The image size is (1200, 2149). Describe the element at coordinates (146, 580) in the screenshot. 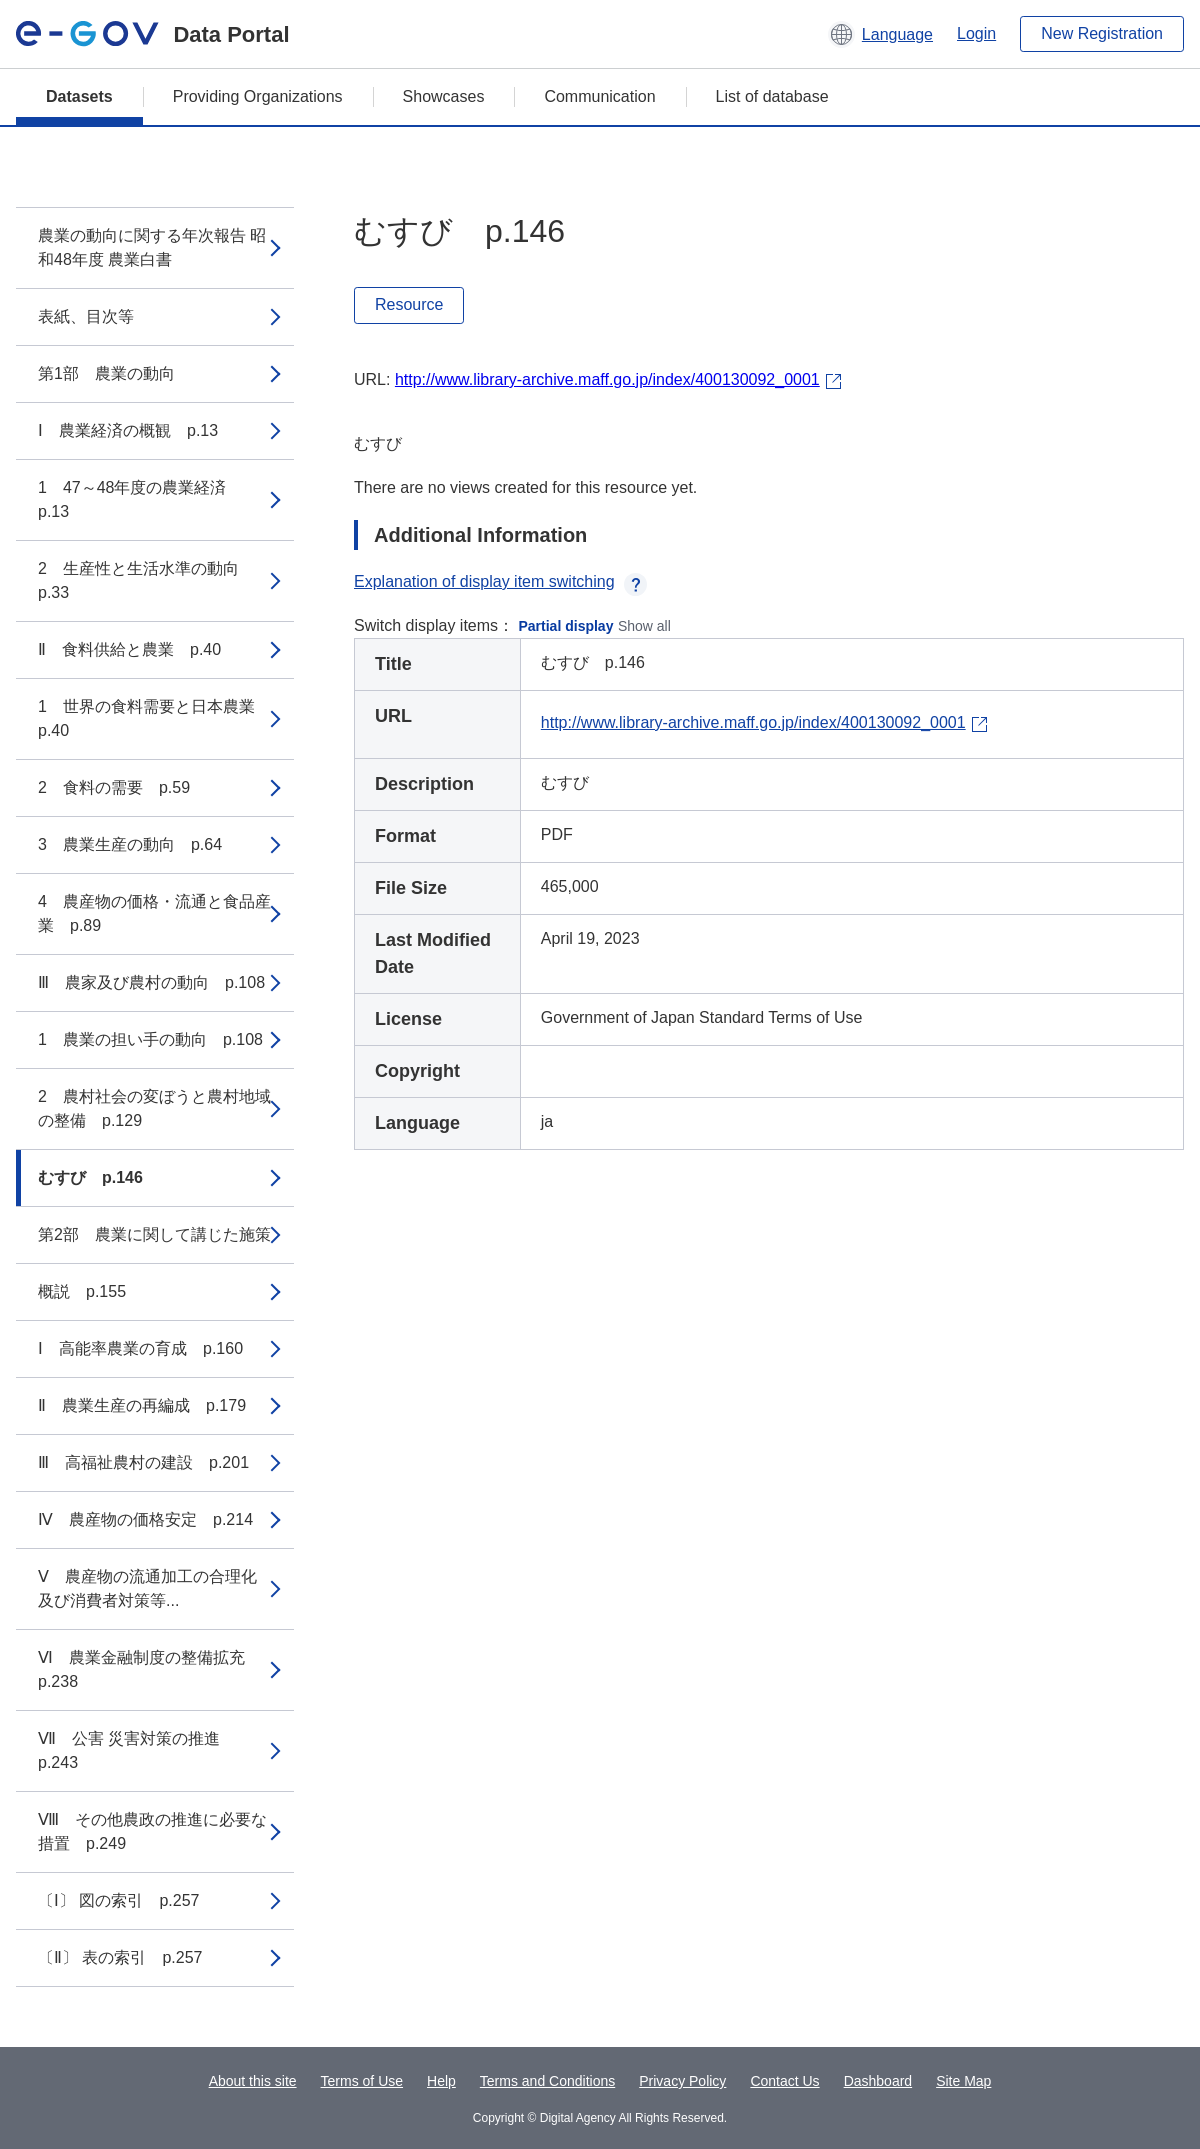

I see `2 生産性と生活水準の動向 p.33` at that location.